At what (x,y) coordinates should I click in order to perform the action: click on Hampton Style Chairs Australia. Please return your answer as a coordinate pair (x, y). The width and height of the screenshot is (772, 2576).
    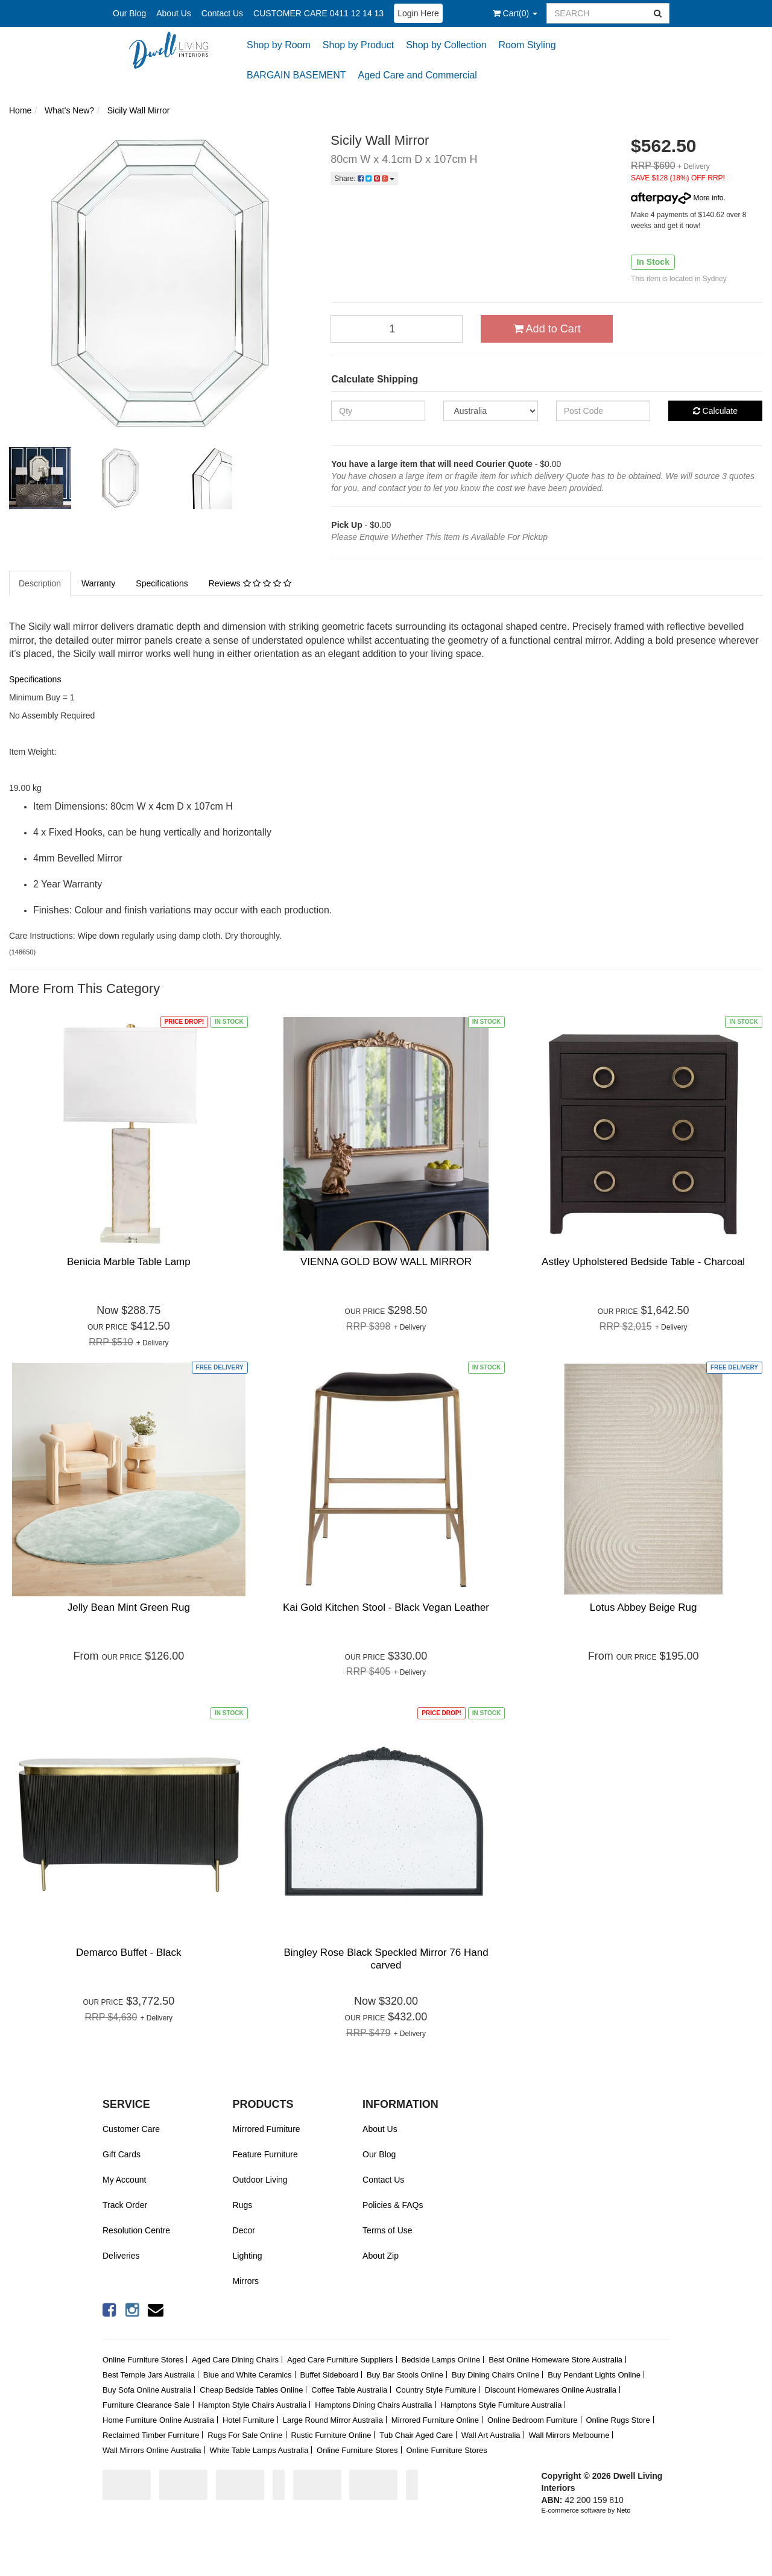
    Looking at the image, I should click on (252, 2404).